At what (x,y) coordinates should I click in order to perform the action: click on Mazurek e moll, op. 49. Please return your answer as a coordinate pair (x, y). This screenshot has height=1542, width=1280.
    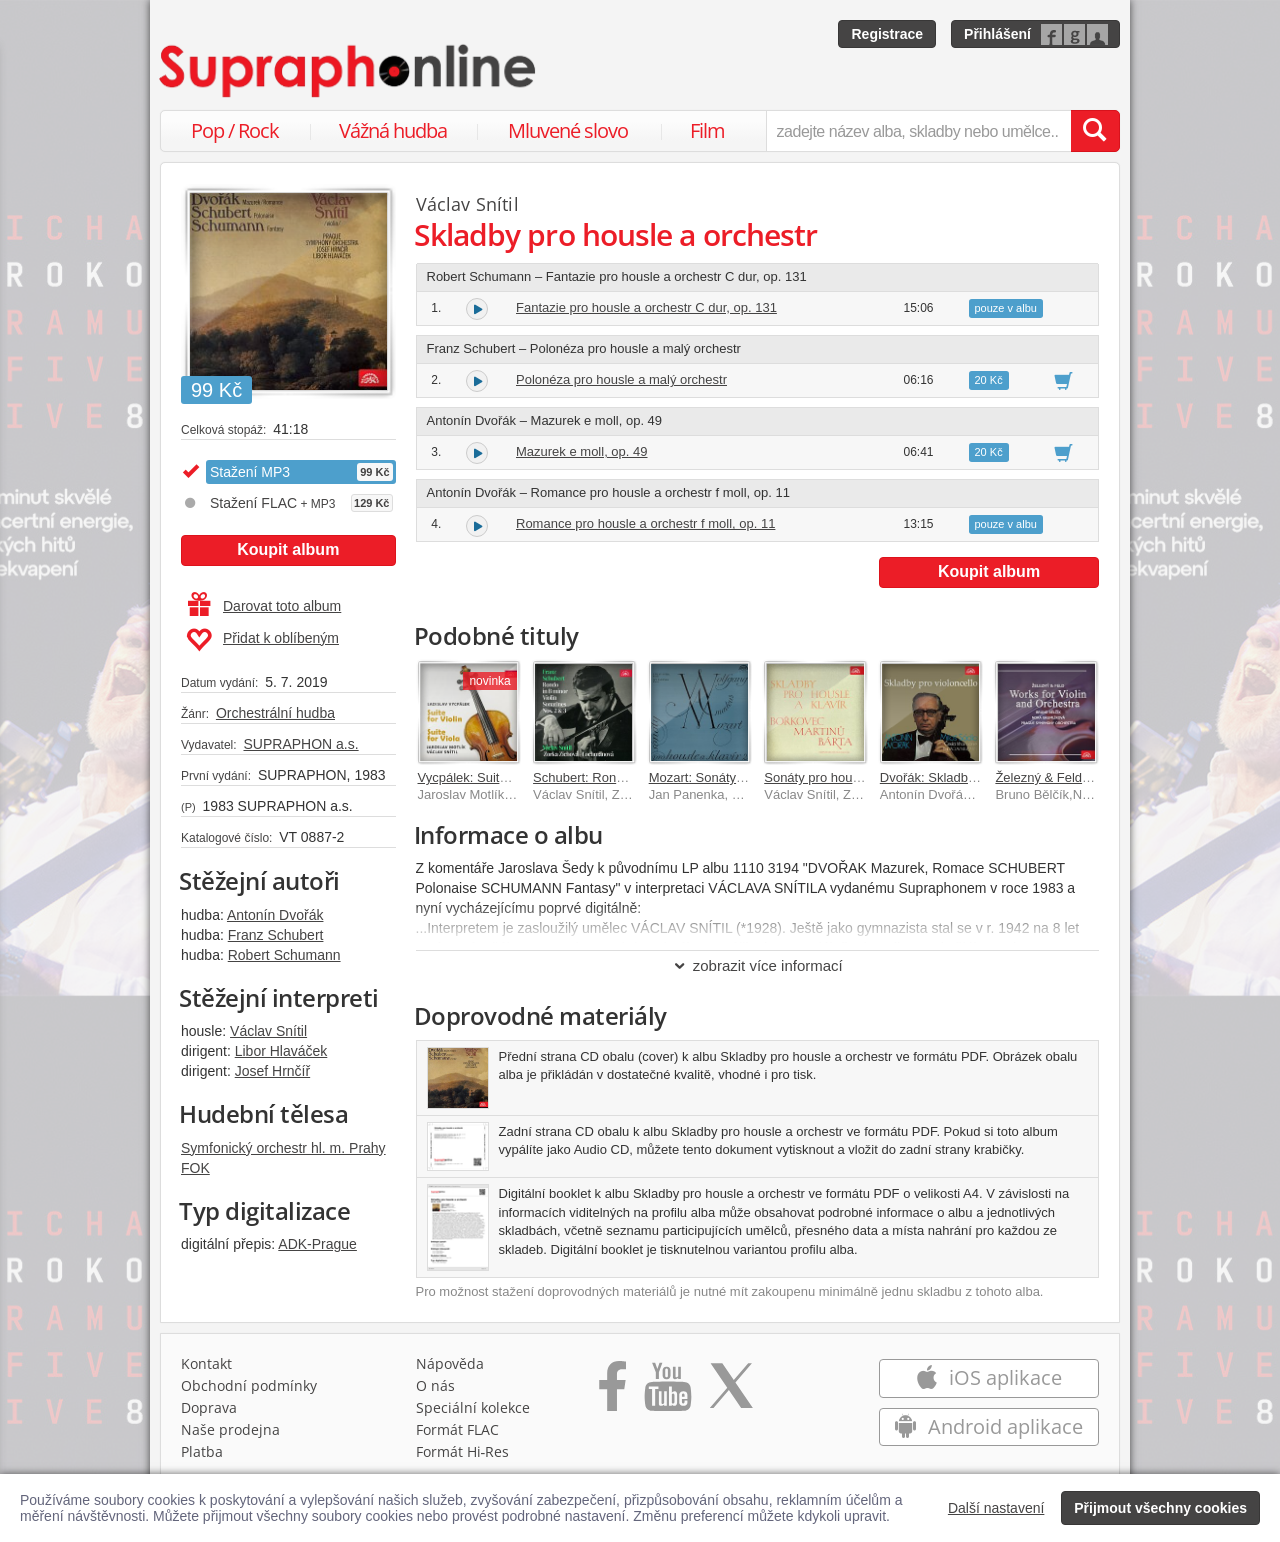
    Looking at the image, I should click on (582, 451).